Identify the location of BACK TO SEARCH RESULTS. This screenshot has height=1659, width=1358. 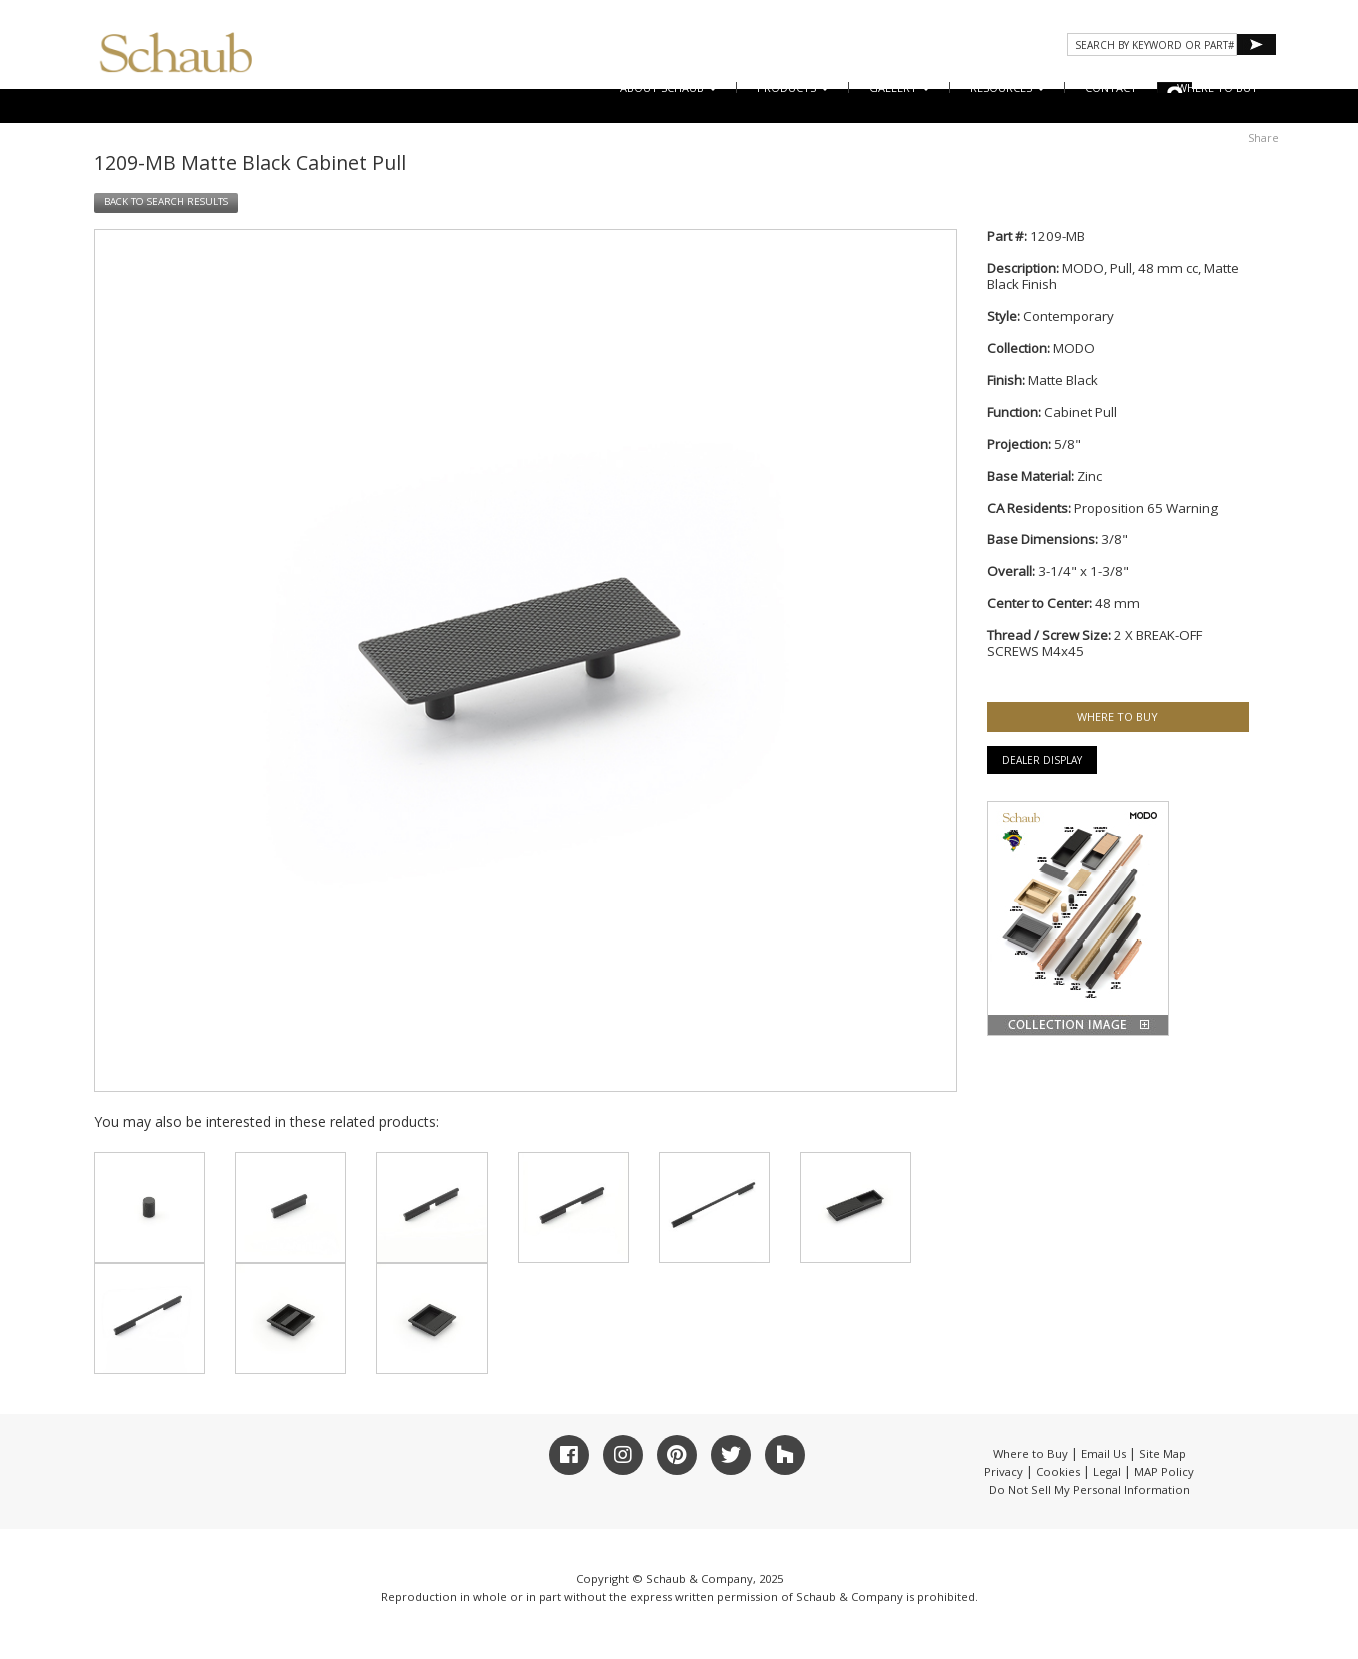
(166, 201).